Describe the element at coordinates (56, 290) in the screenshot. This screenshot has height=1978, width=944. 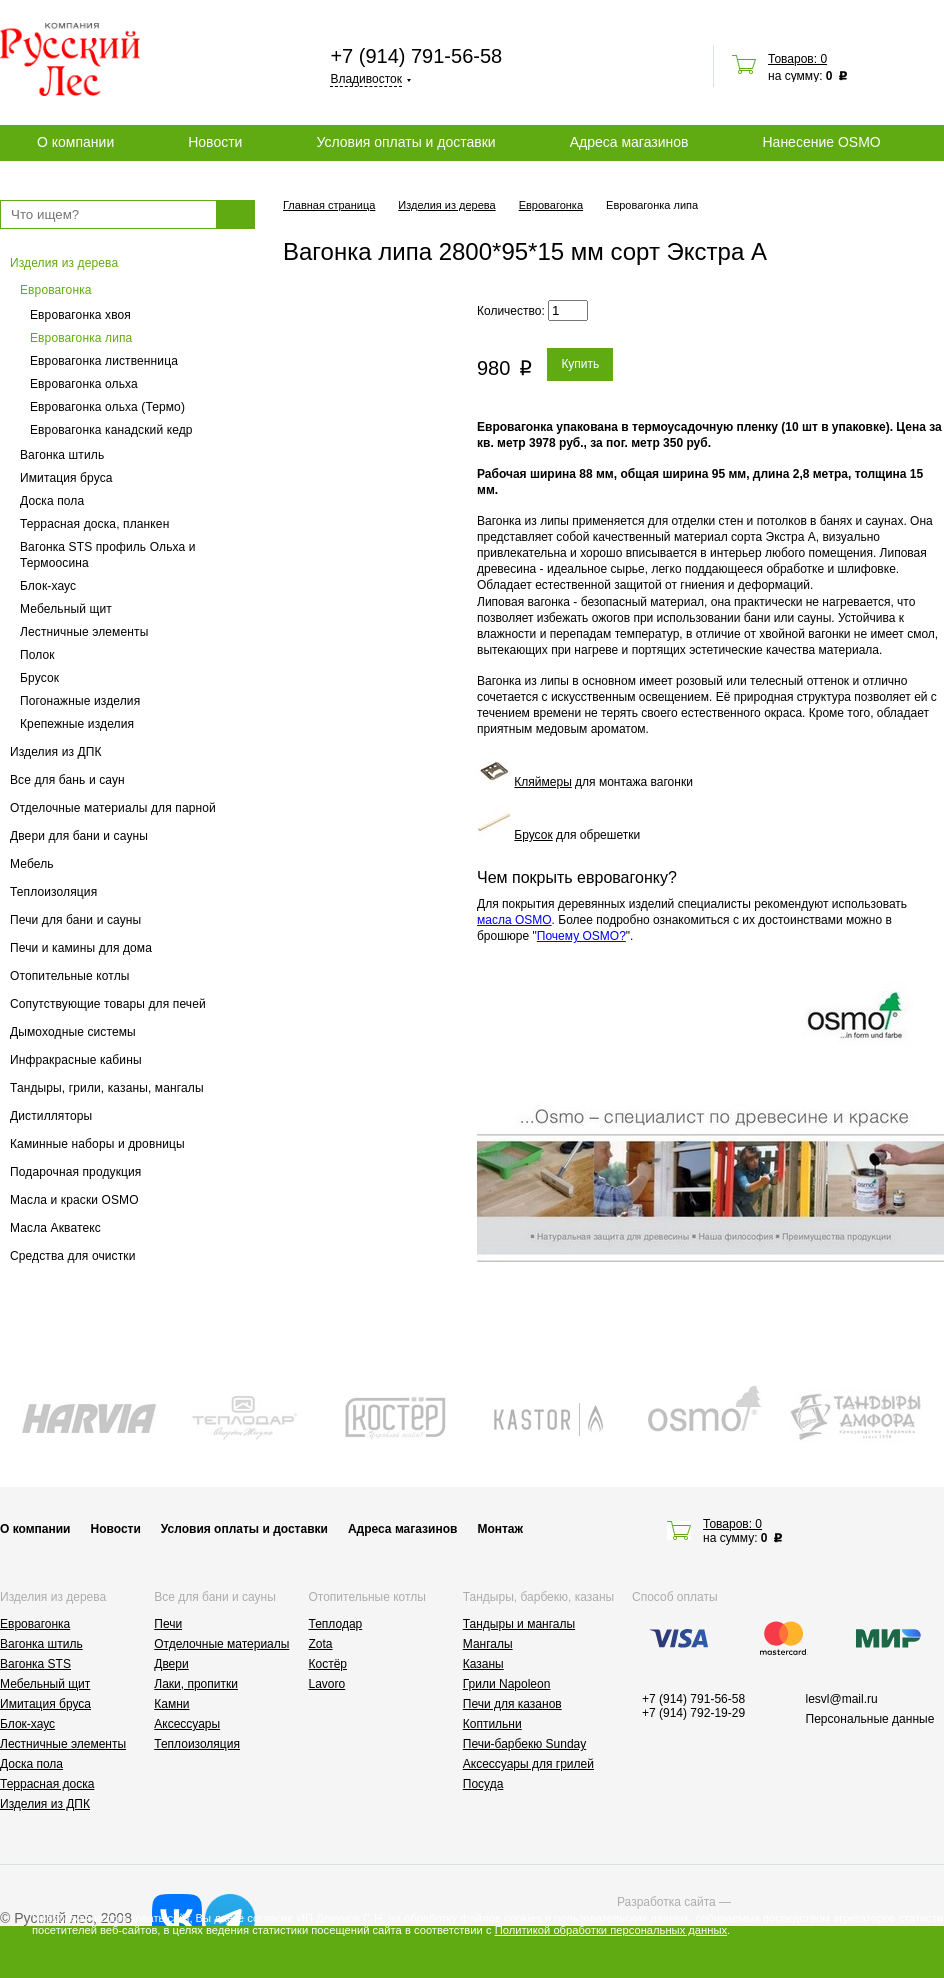
I see `Евровагонка` at that location.